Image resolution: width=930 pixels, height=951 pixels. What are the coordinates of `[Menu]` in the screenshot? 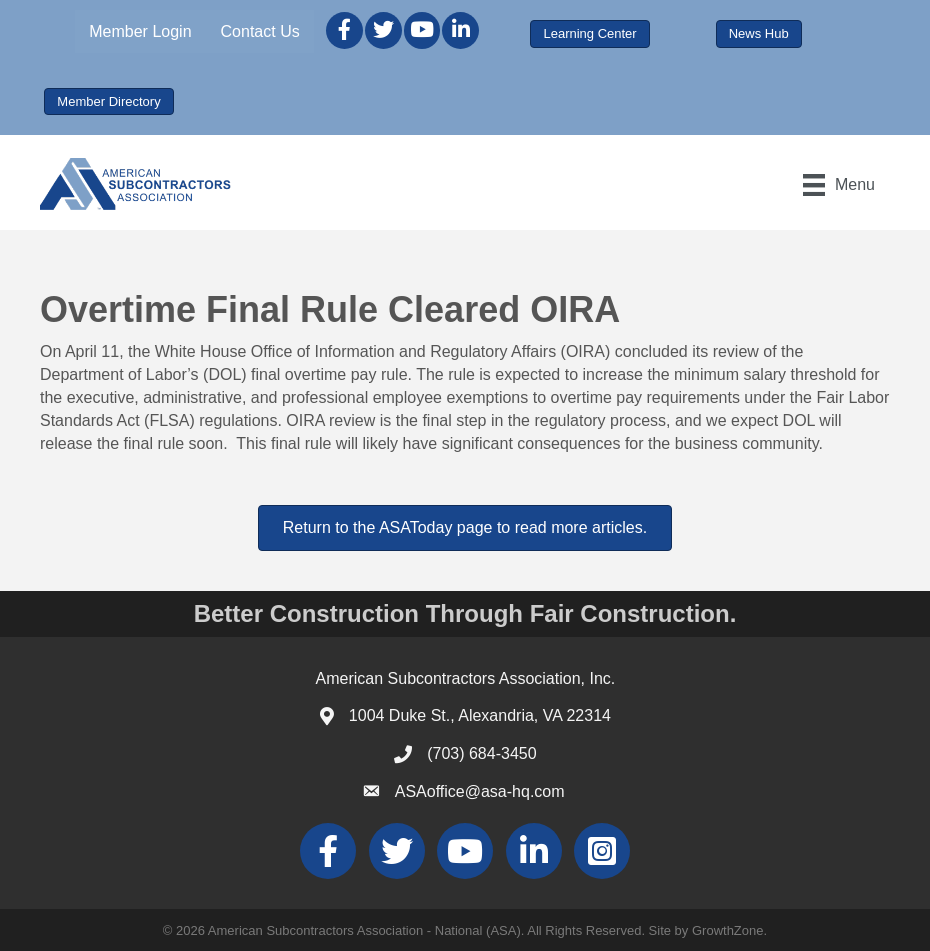 It's located at (839, 185).